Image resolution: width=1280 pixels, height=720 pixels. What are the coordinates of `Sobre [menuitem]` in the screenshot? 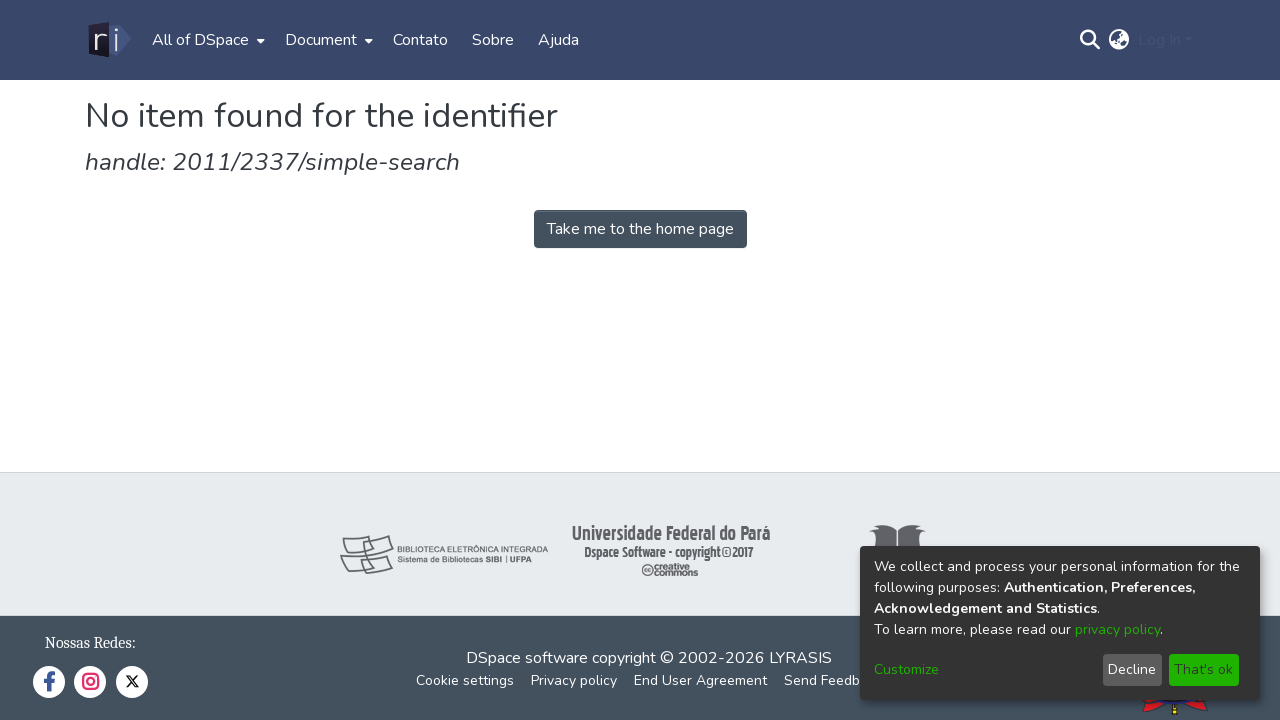 It's located at (493, 40).